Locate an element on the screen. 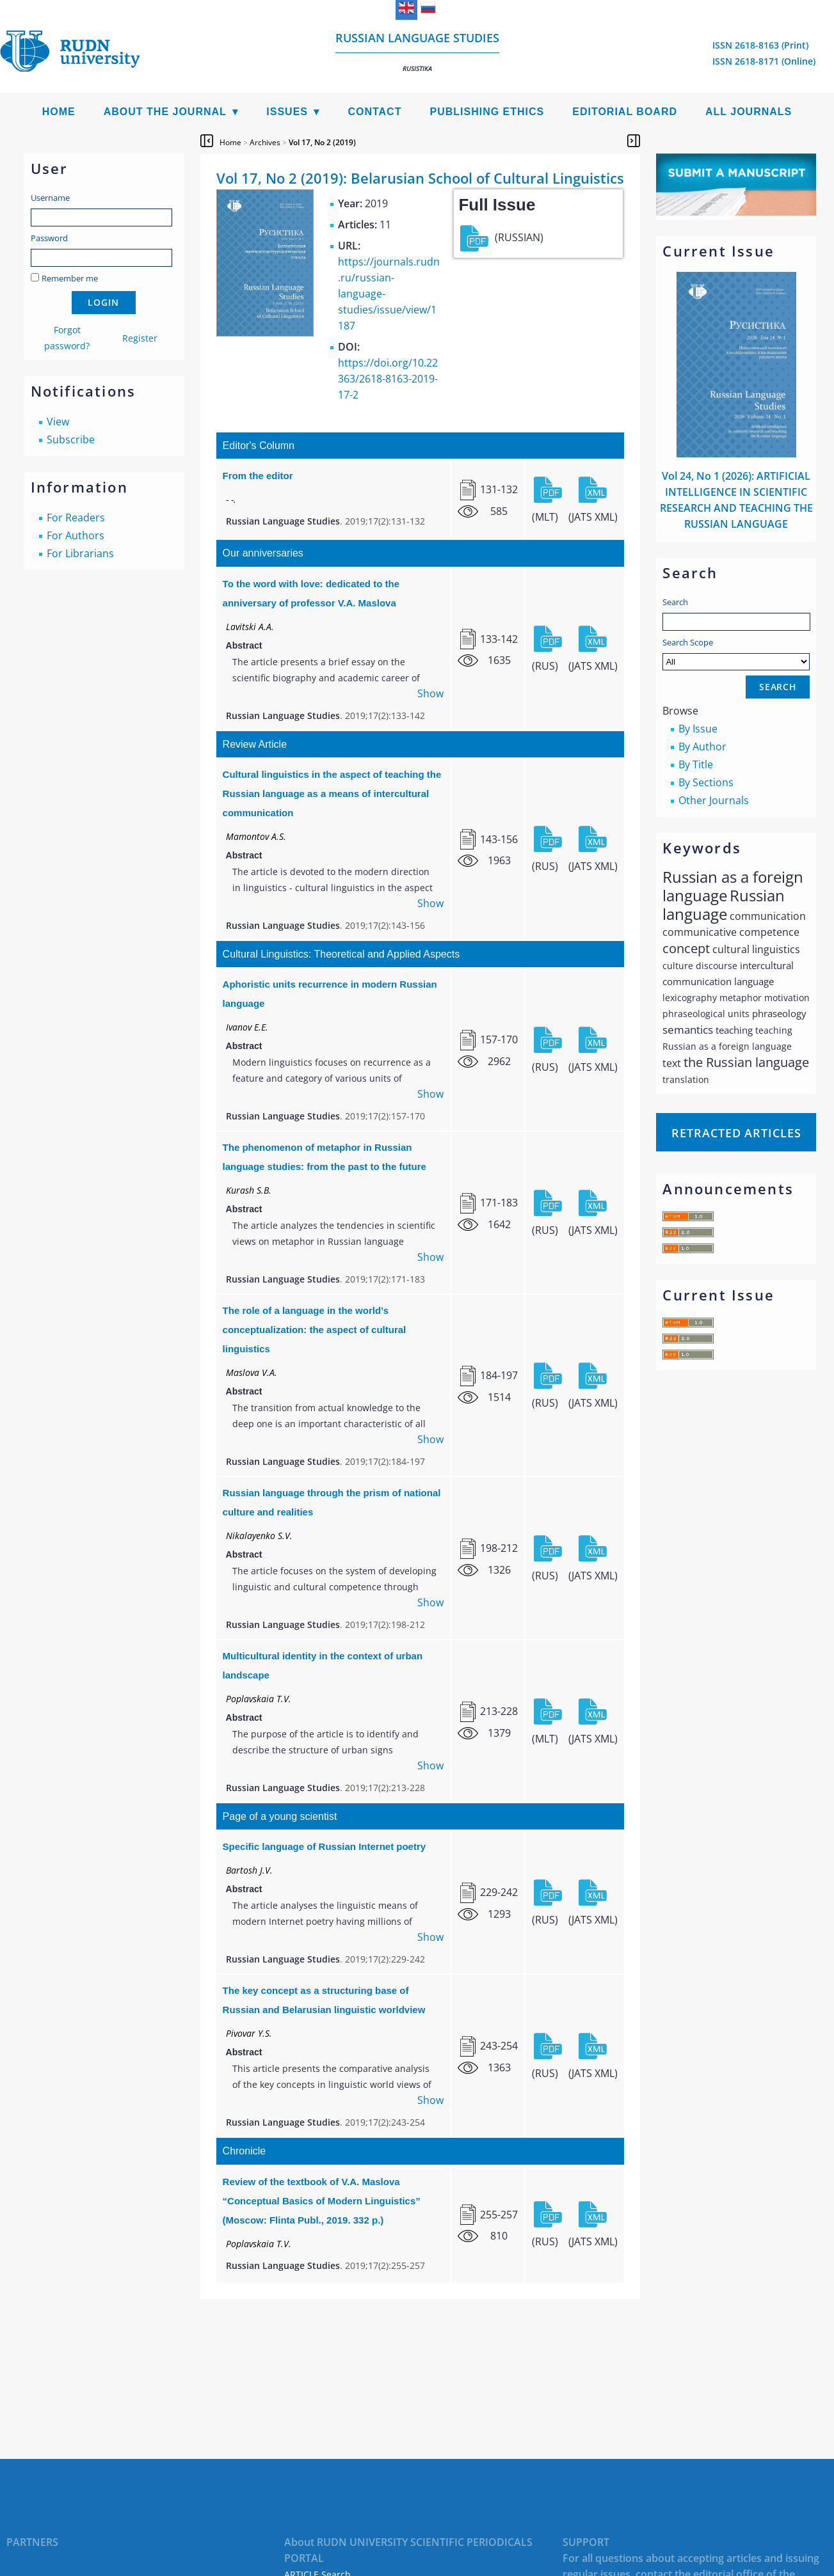  All Journals is located at coordinates (748, 111).